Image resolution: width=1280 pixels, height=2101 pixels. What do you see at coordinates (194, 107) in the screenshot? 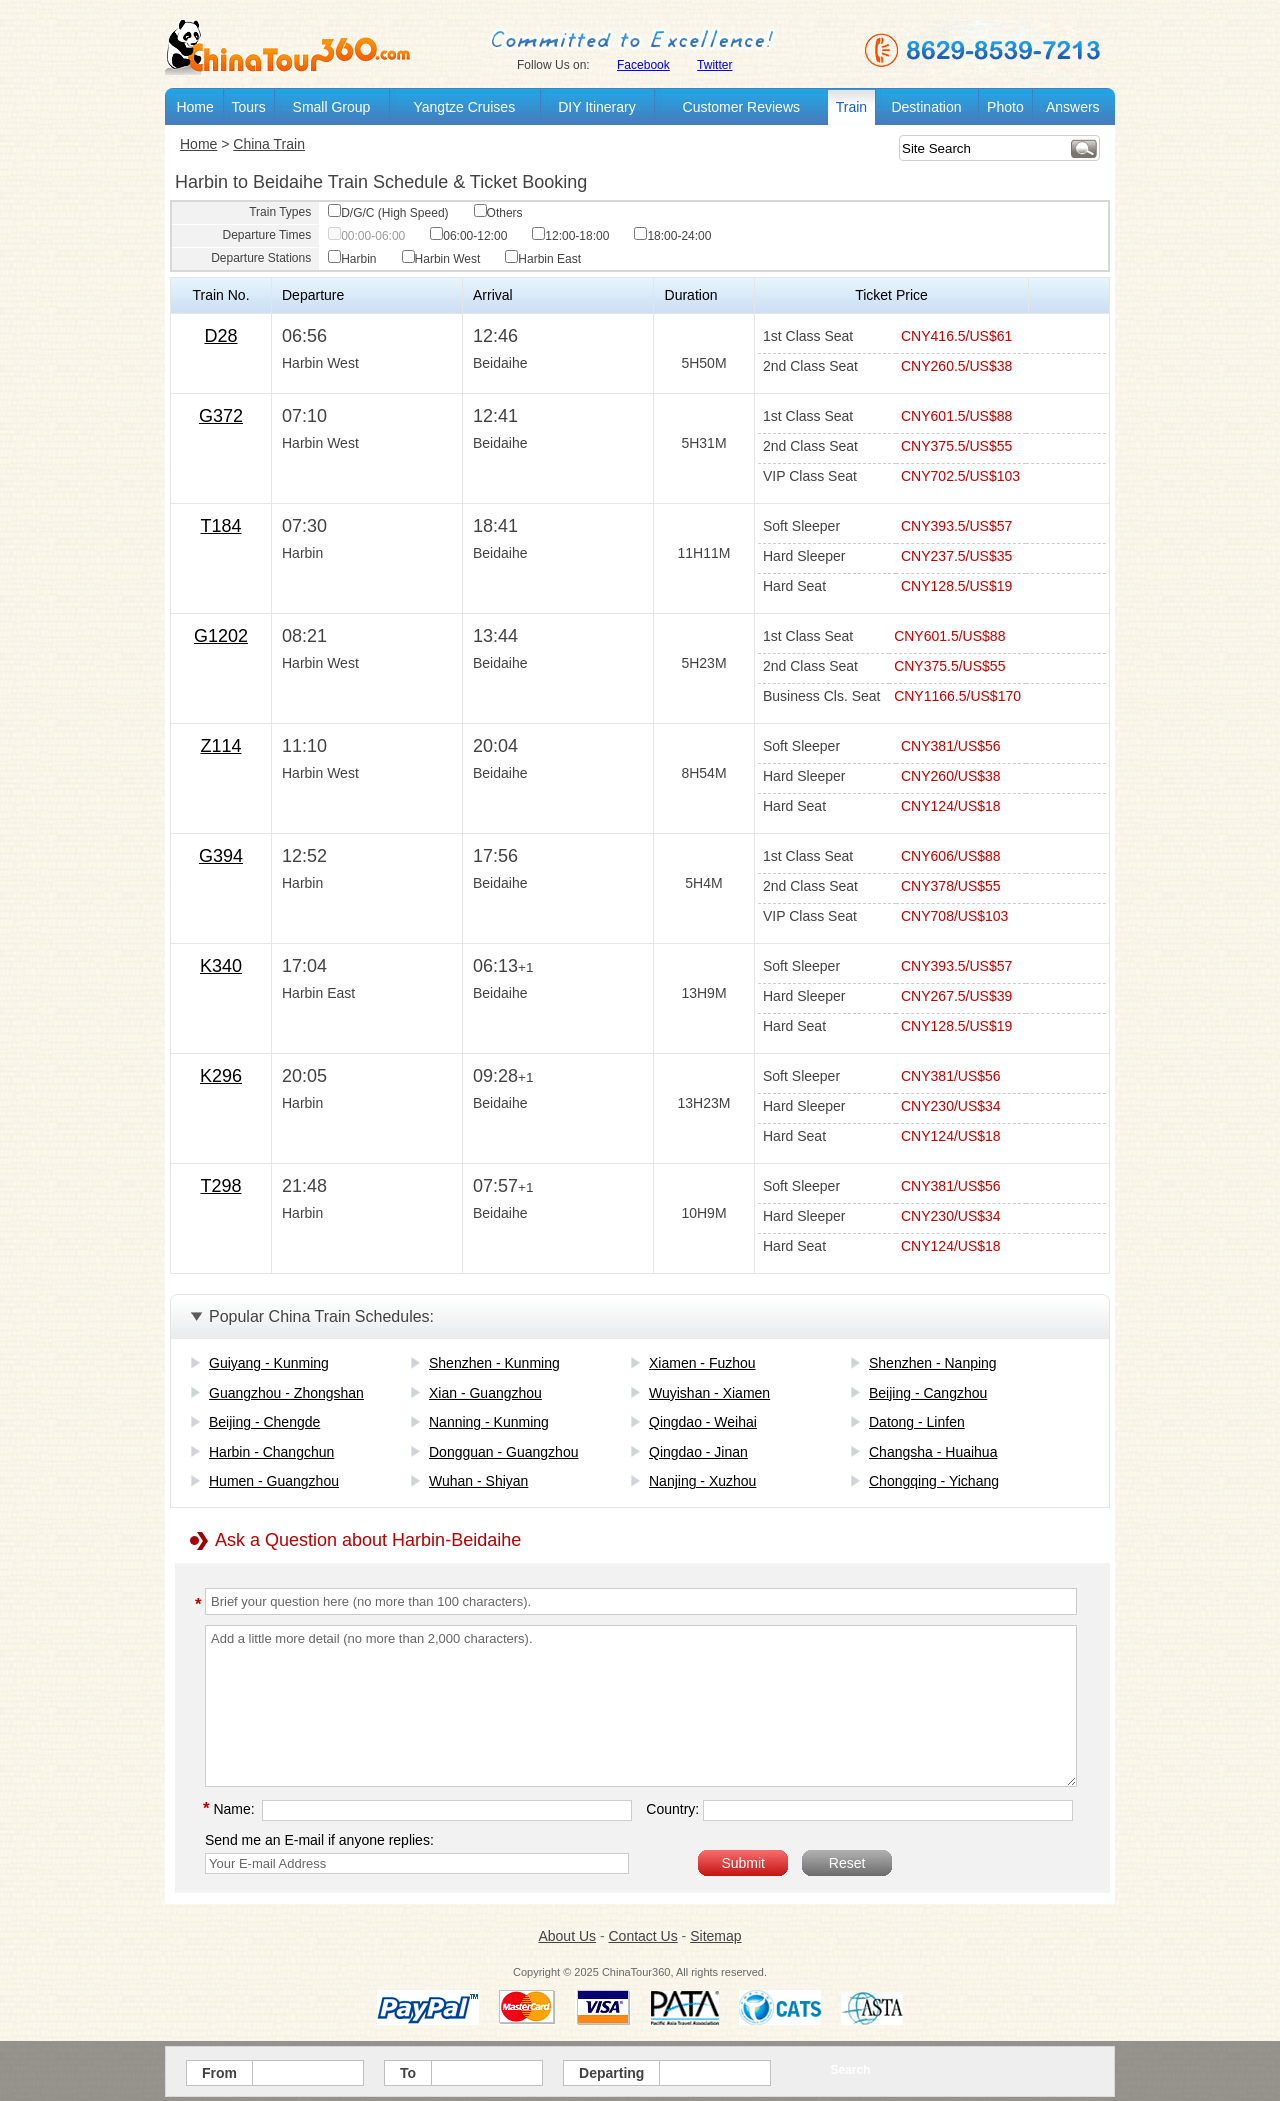
I see `Home` at bounding box center [194, 107].